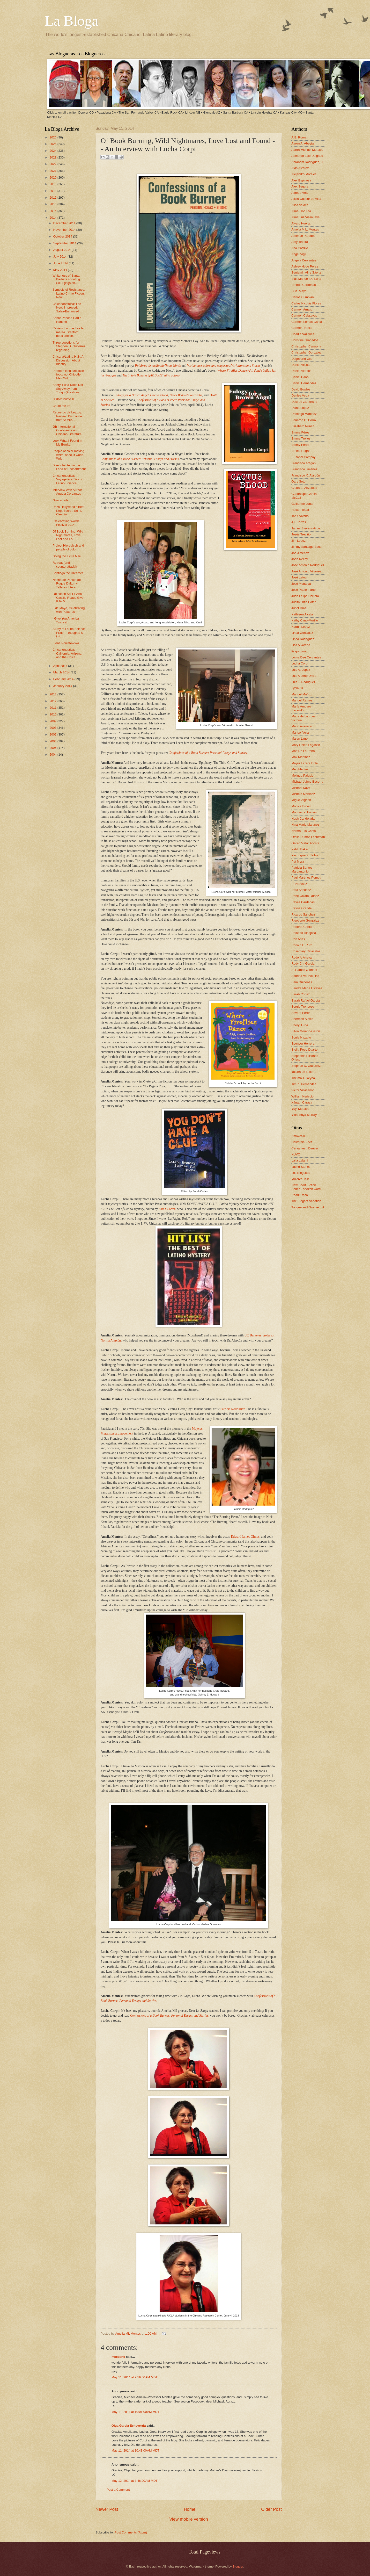 The width and height of the screenshot is (370, 2576). What do you see at coordinates (299, 884) in the screenshot?
I see `R. Narvaez` at bounding box center [299, 884].